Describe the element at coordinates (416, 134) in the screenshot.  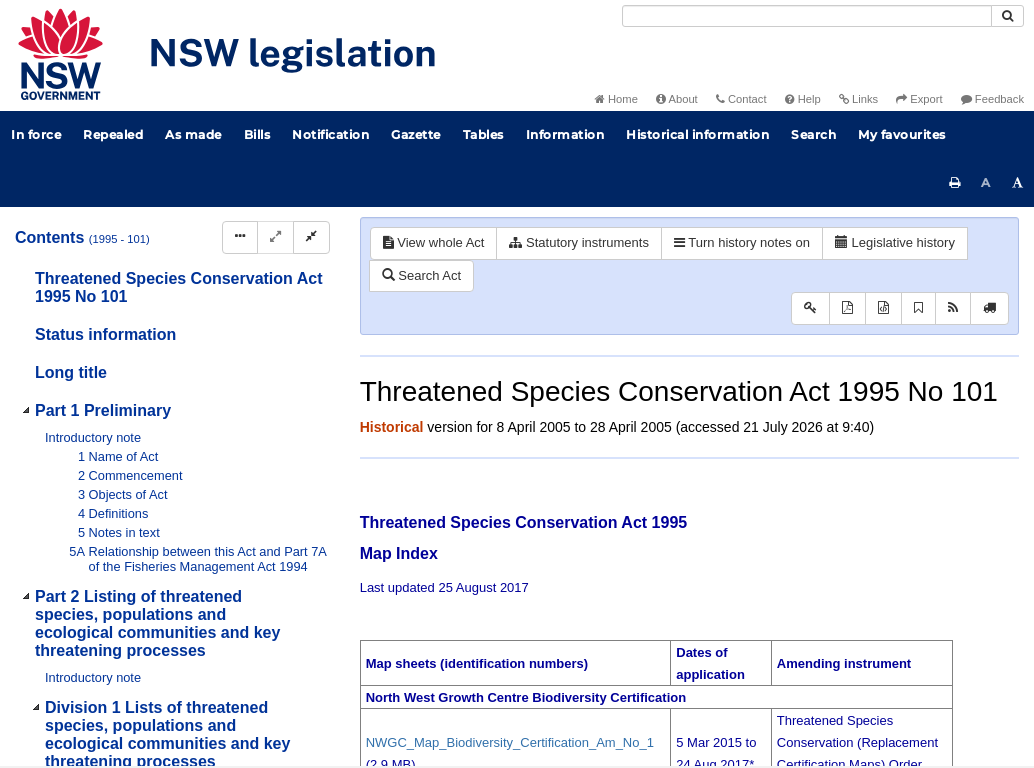
I see `Gazette` at that location.